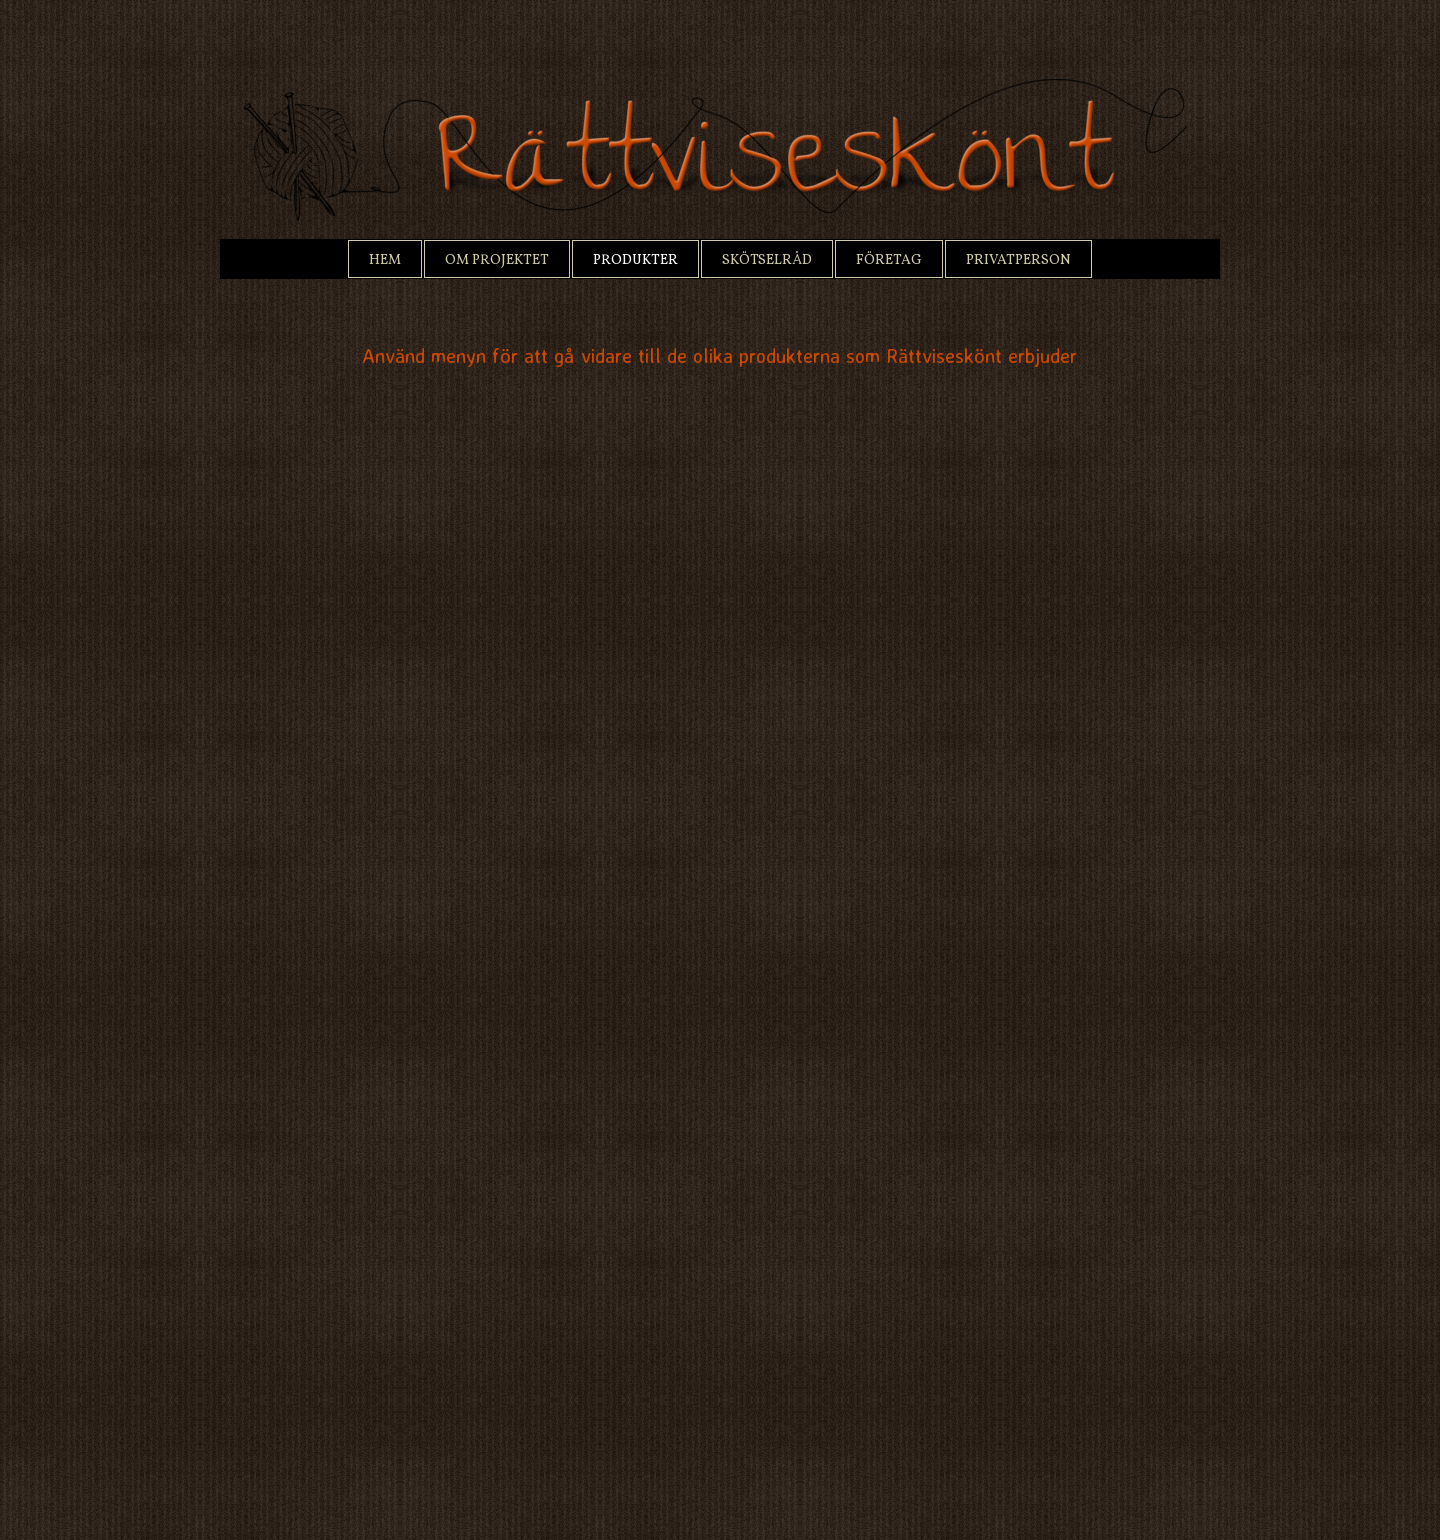  What do you see at coordinates (635, 260) in the screenshot?
I see `Produkter` at bounding box center [635, 260].